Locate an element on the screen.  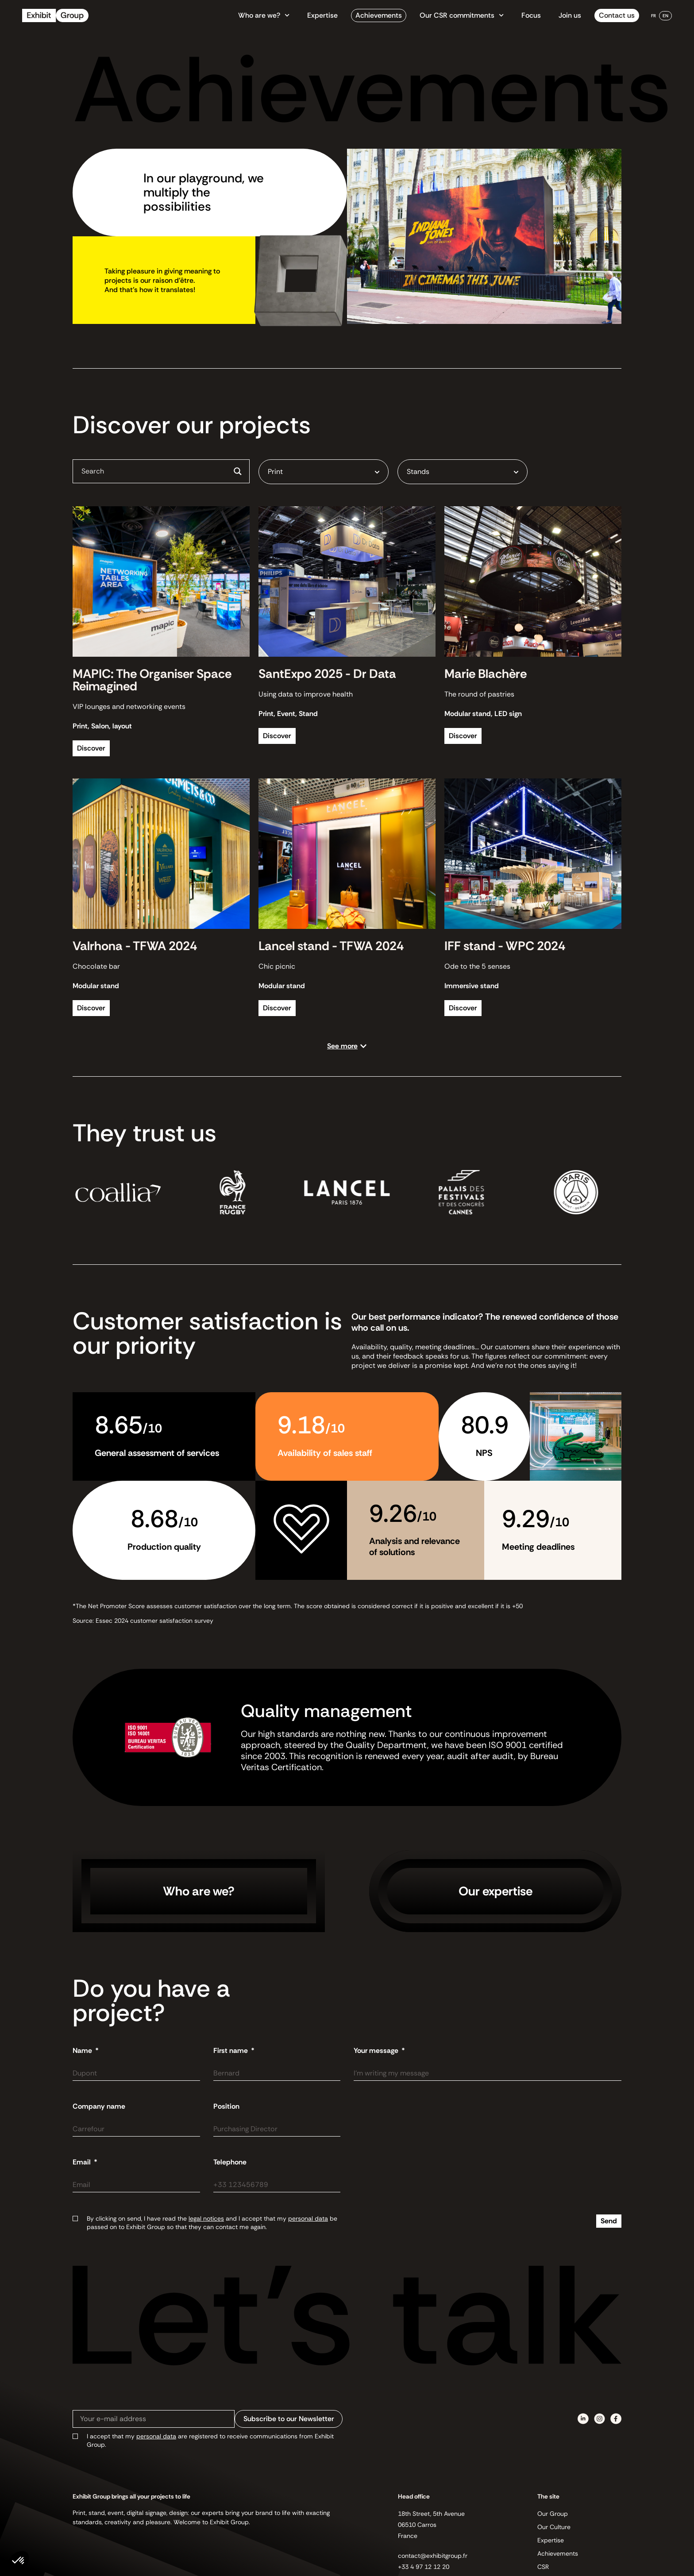
+33 4 97 12 12 20 is located at coordinates (423, 2567).